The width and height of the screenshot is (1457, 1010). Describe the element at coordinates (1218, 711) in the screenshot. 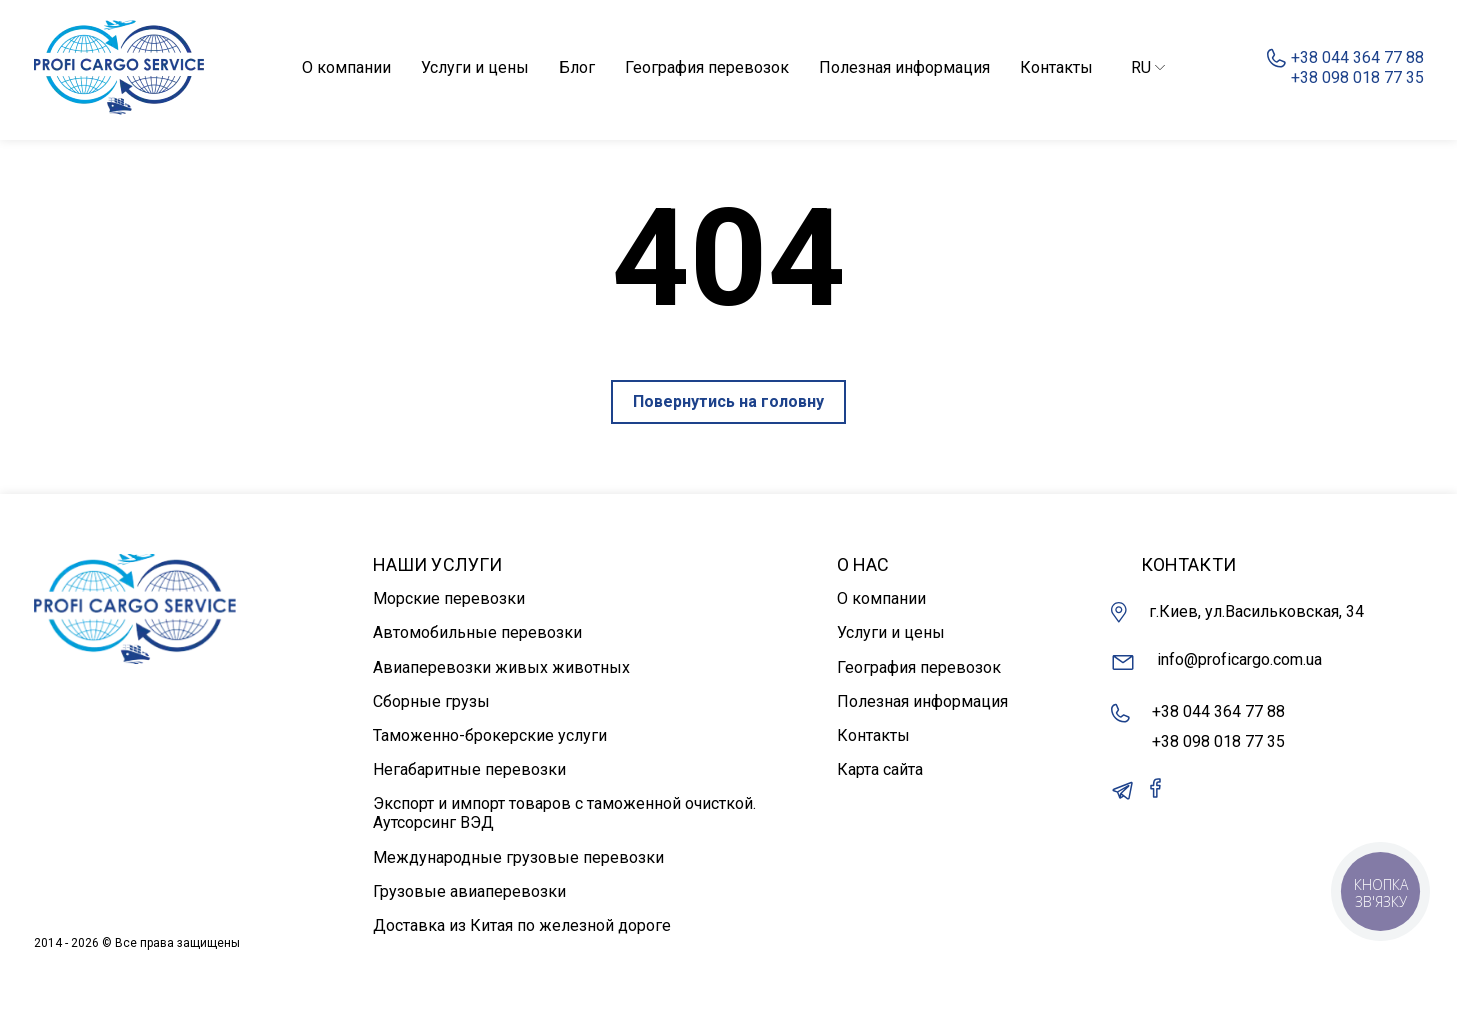

I see `+38 044 364 77 88` at that location.